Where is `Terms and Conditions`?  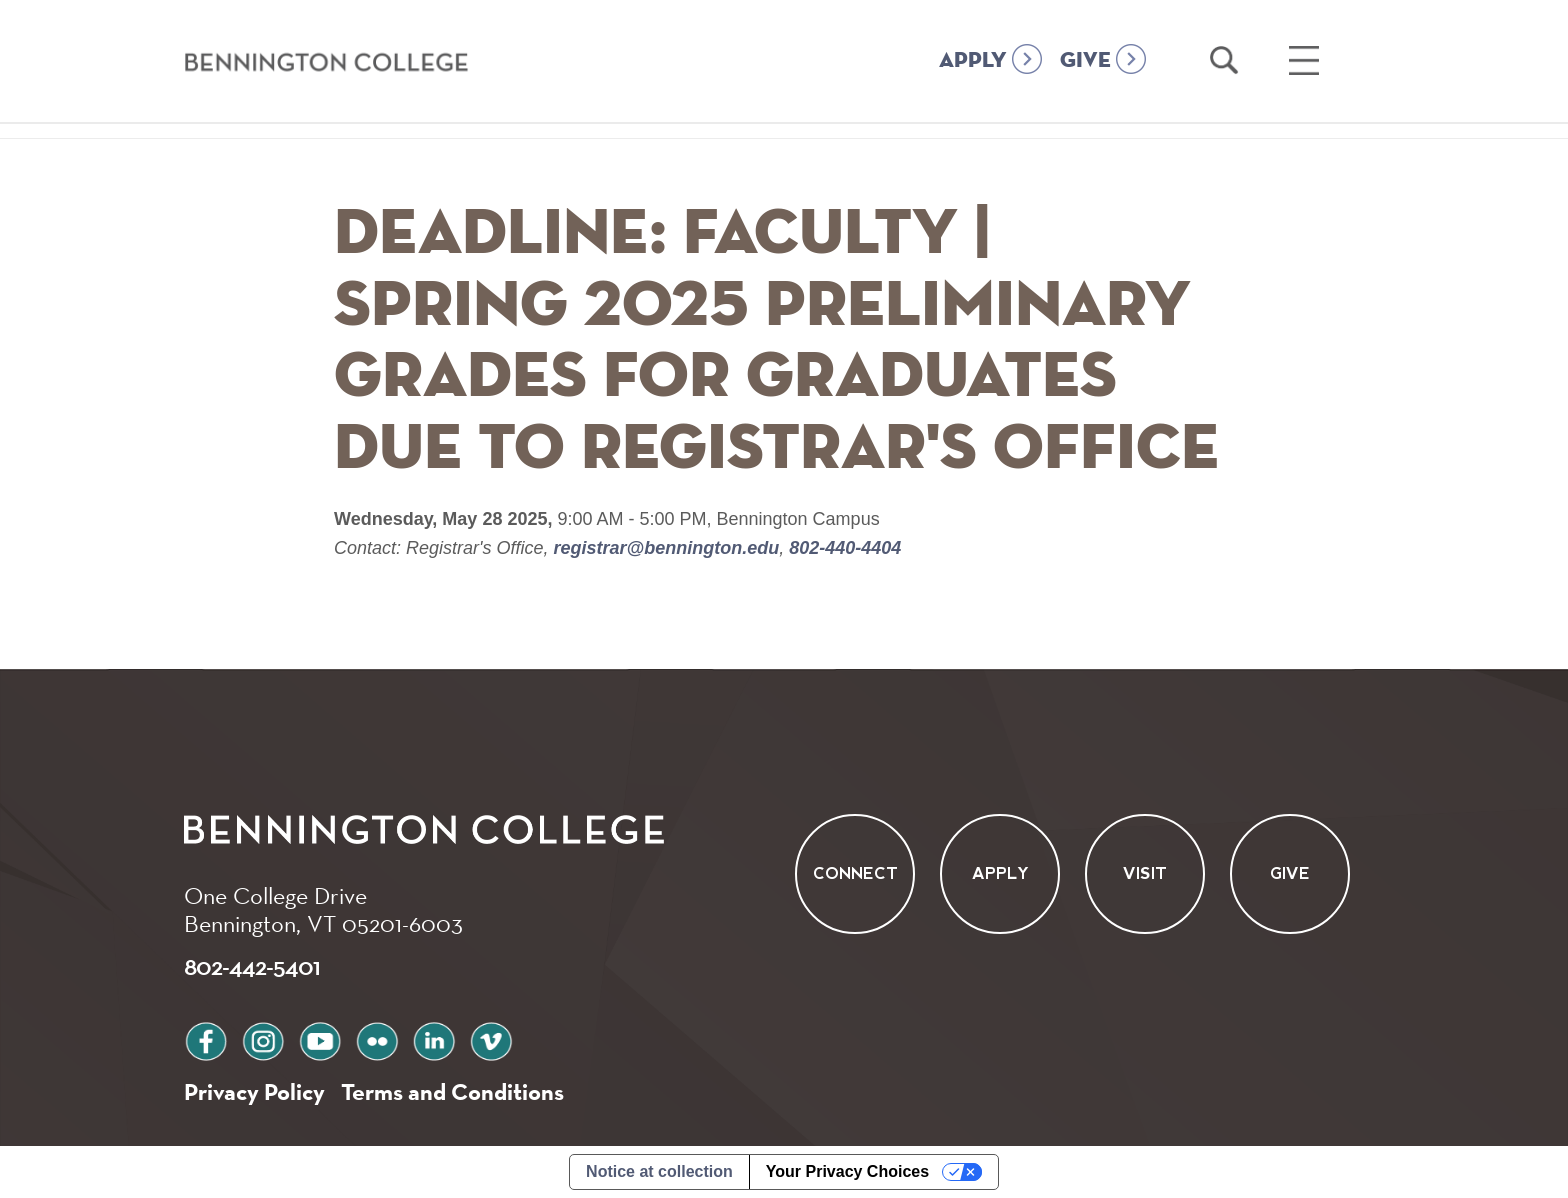 Terms and Conditions is located at coordinates (452, 1091).